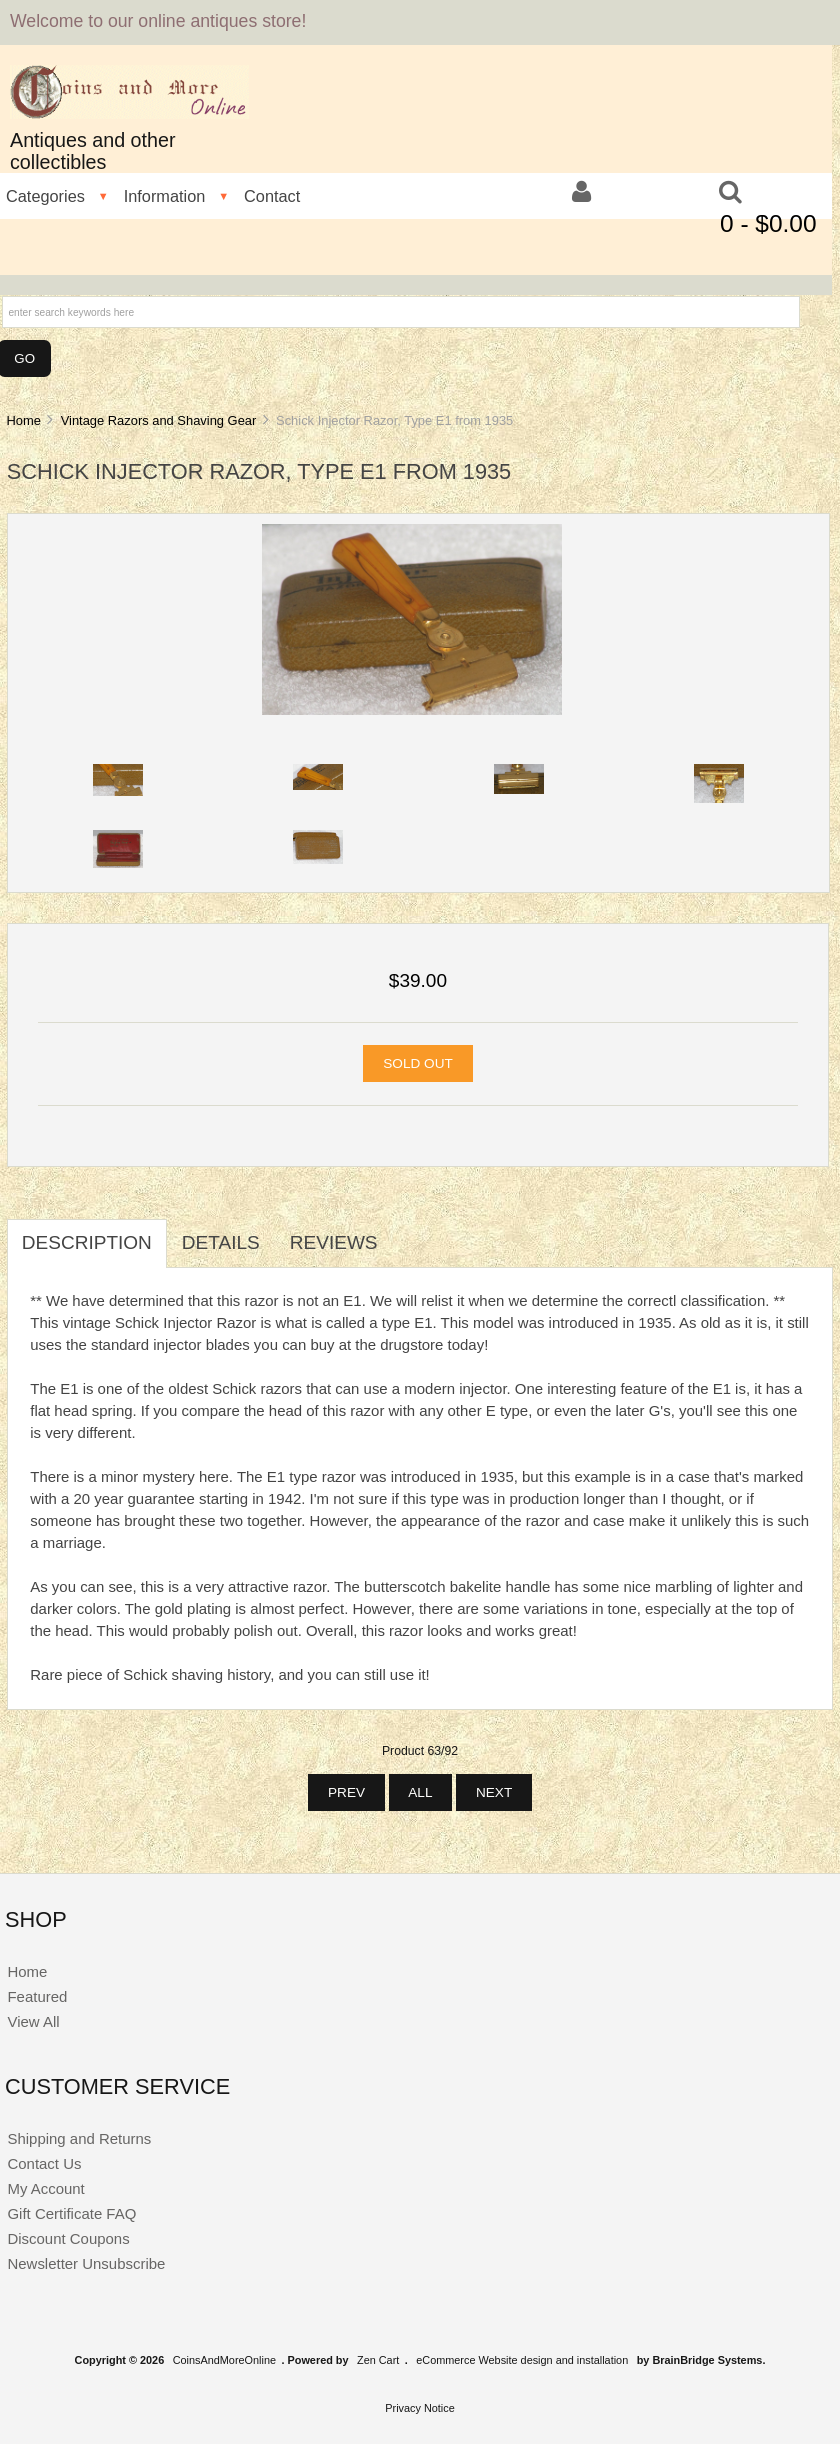  Describe the element at coordinates (23, 420) in the screenshot. I see `Home` at that location.